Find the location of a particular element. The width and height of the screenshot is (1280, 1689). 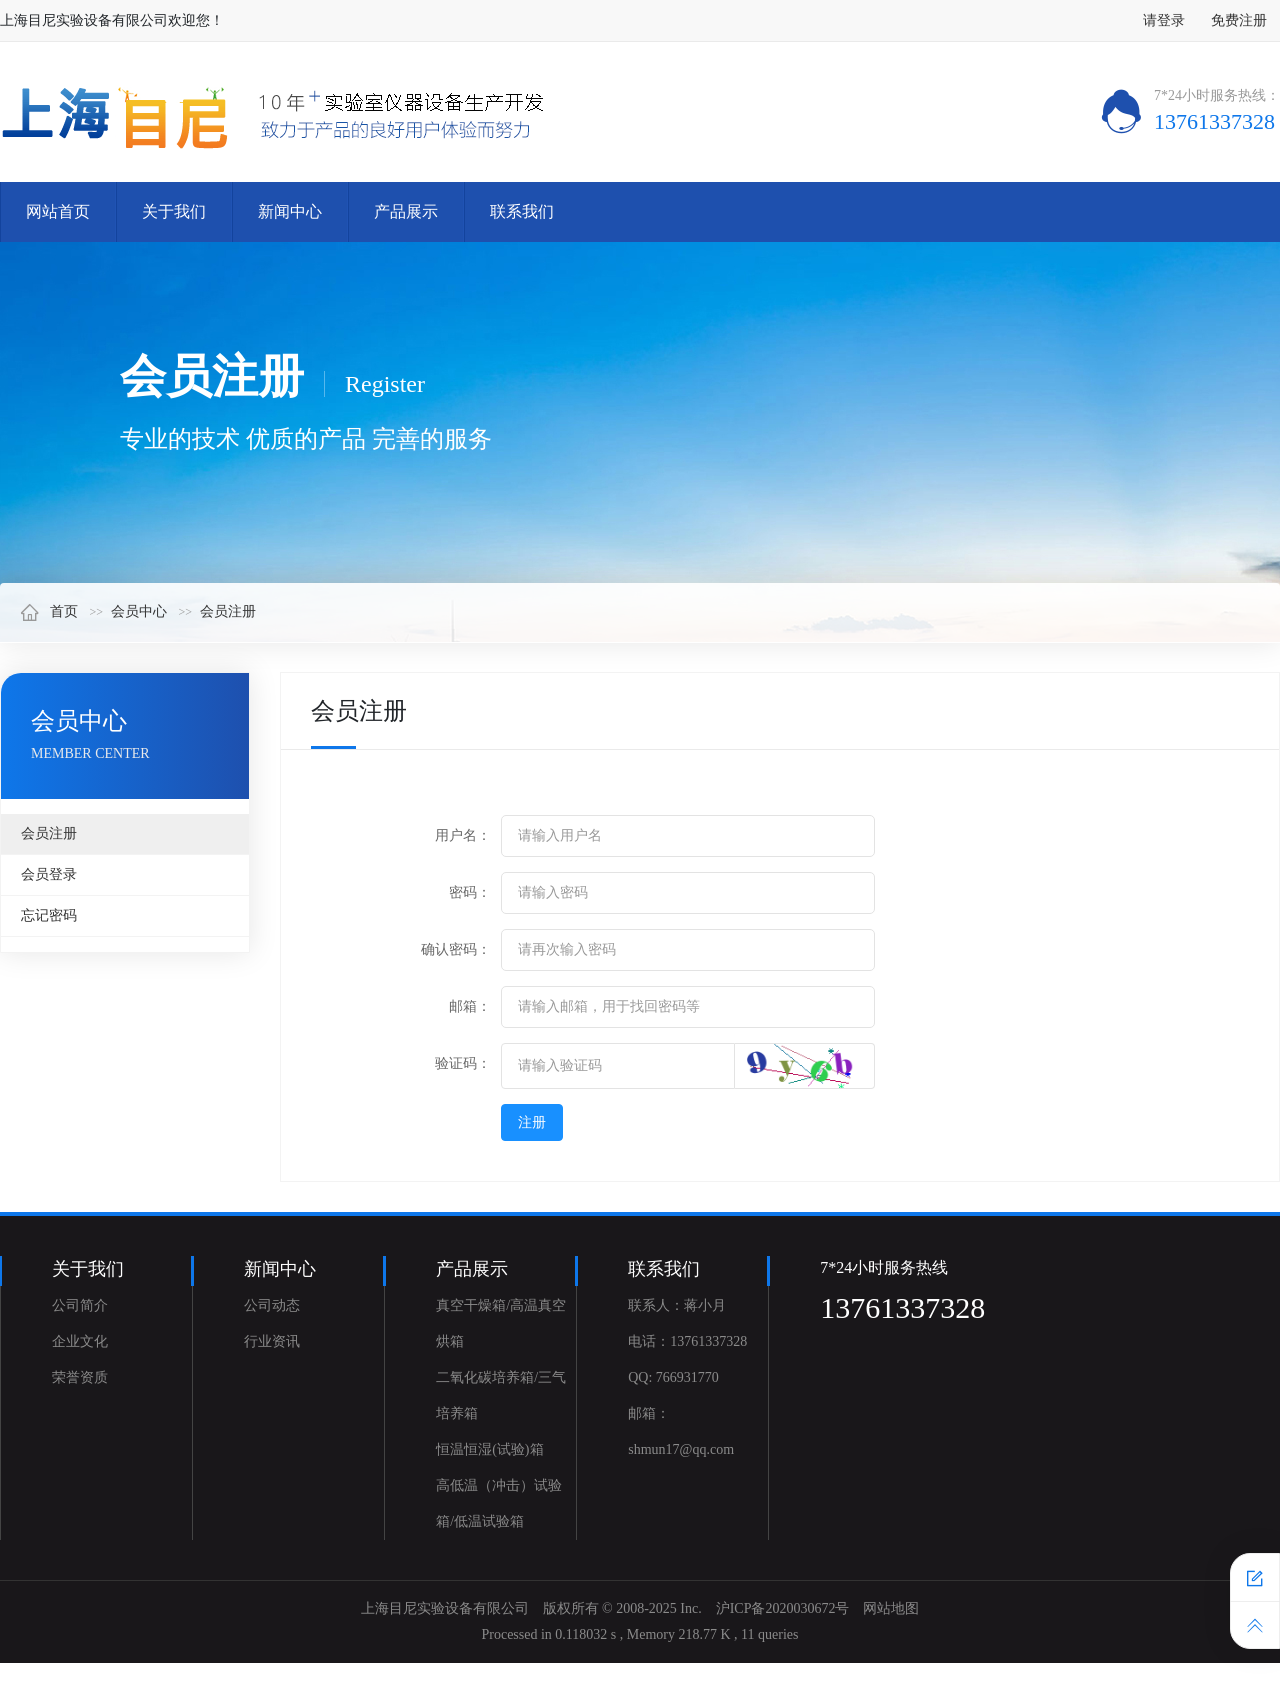

网站首页 is located at coordinates (58, 211).